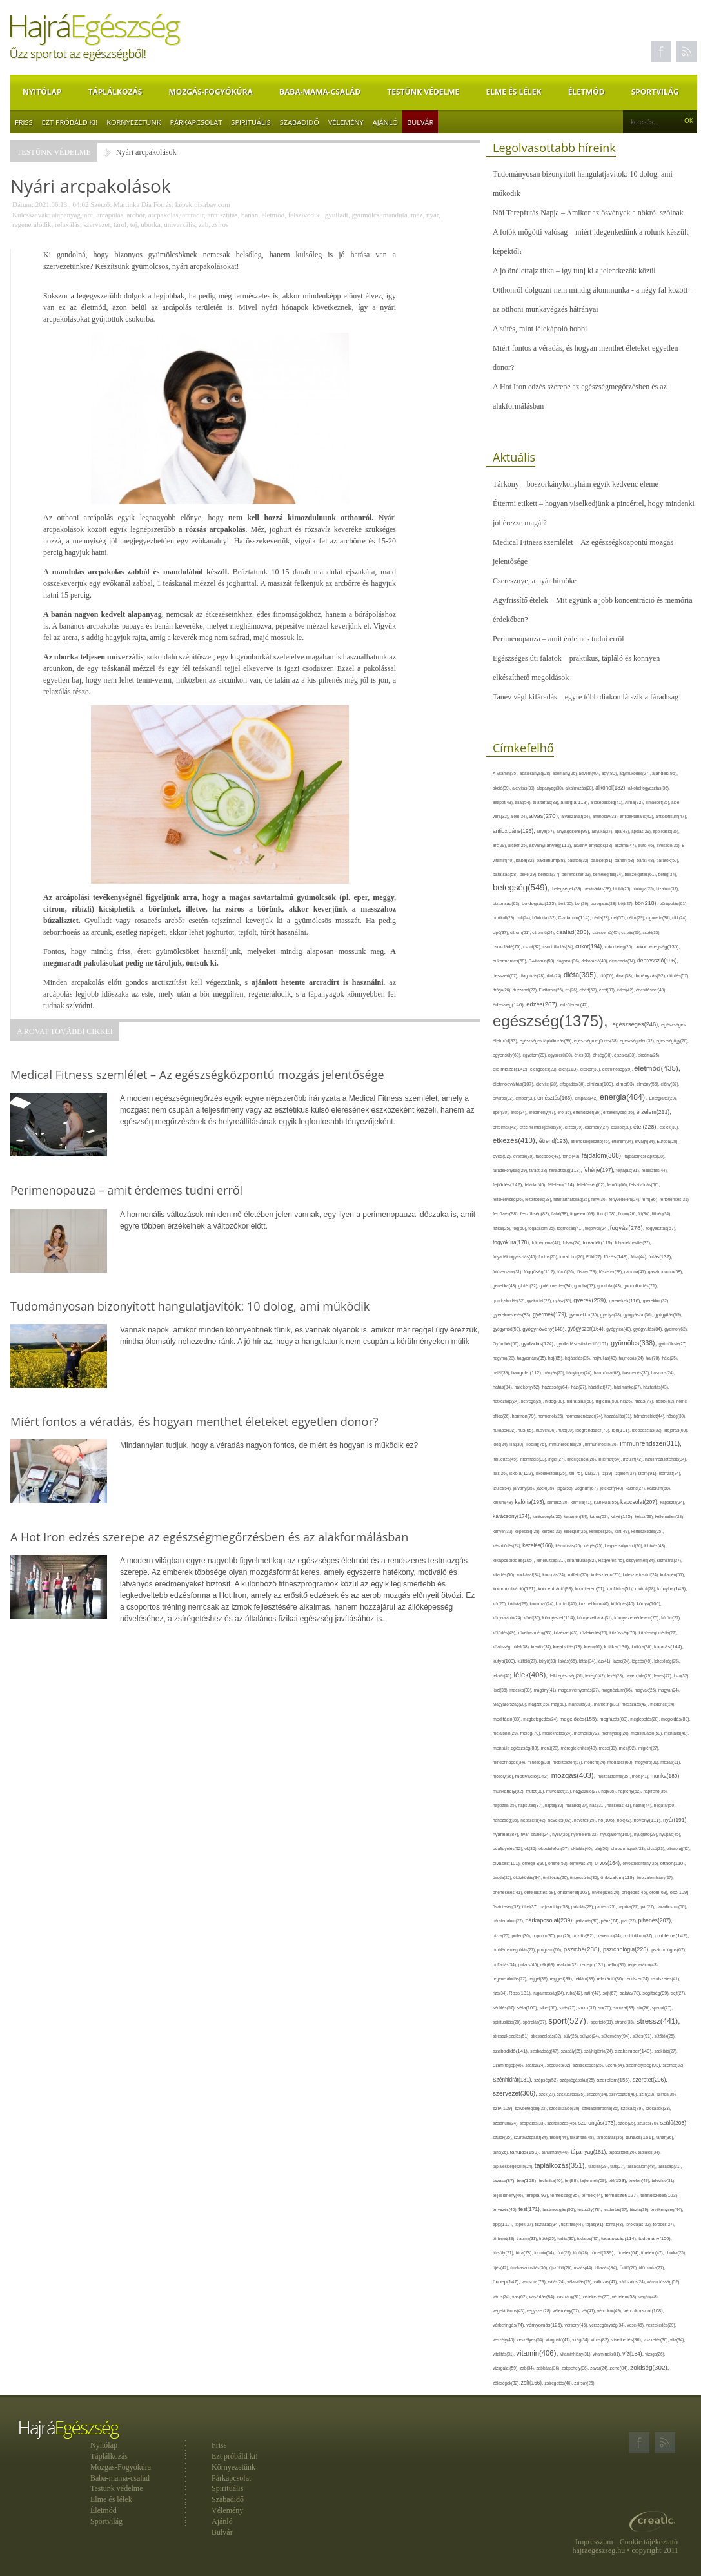 This screenshot has height=2576, width=701. I want to click on panasz(25),, so click(606, 1906).